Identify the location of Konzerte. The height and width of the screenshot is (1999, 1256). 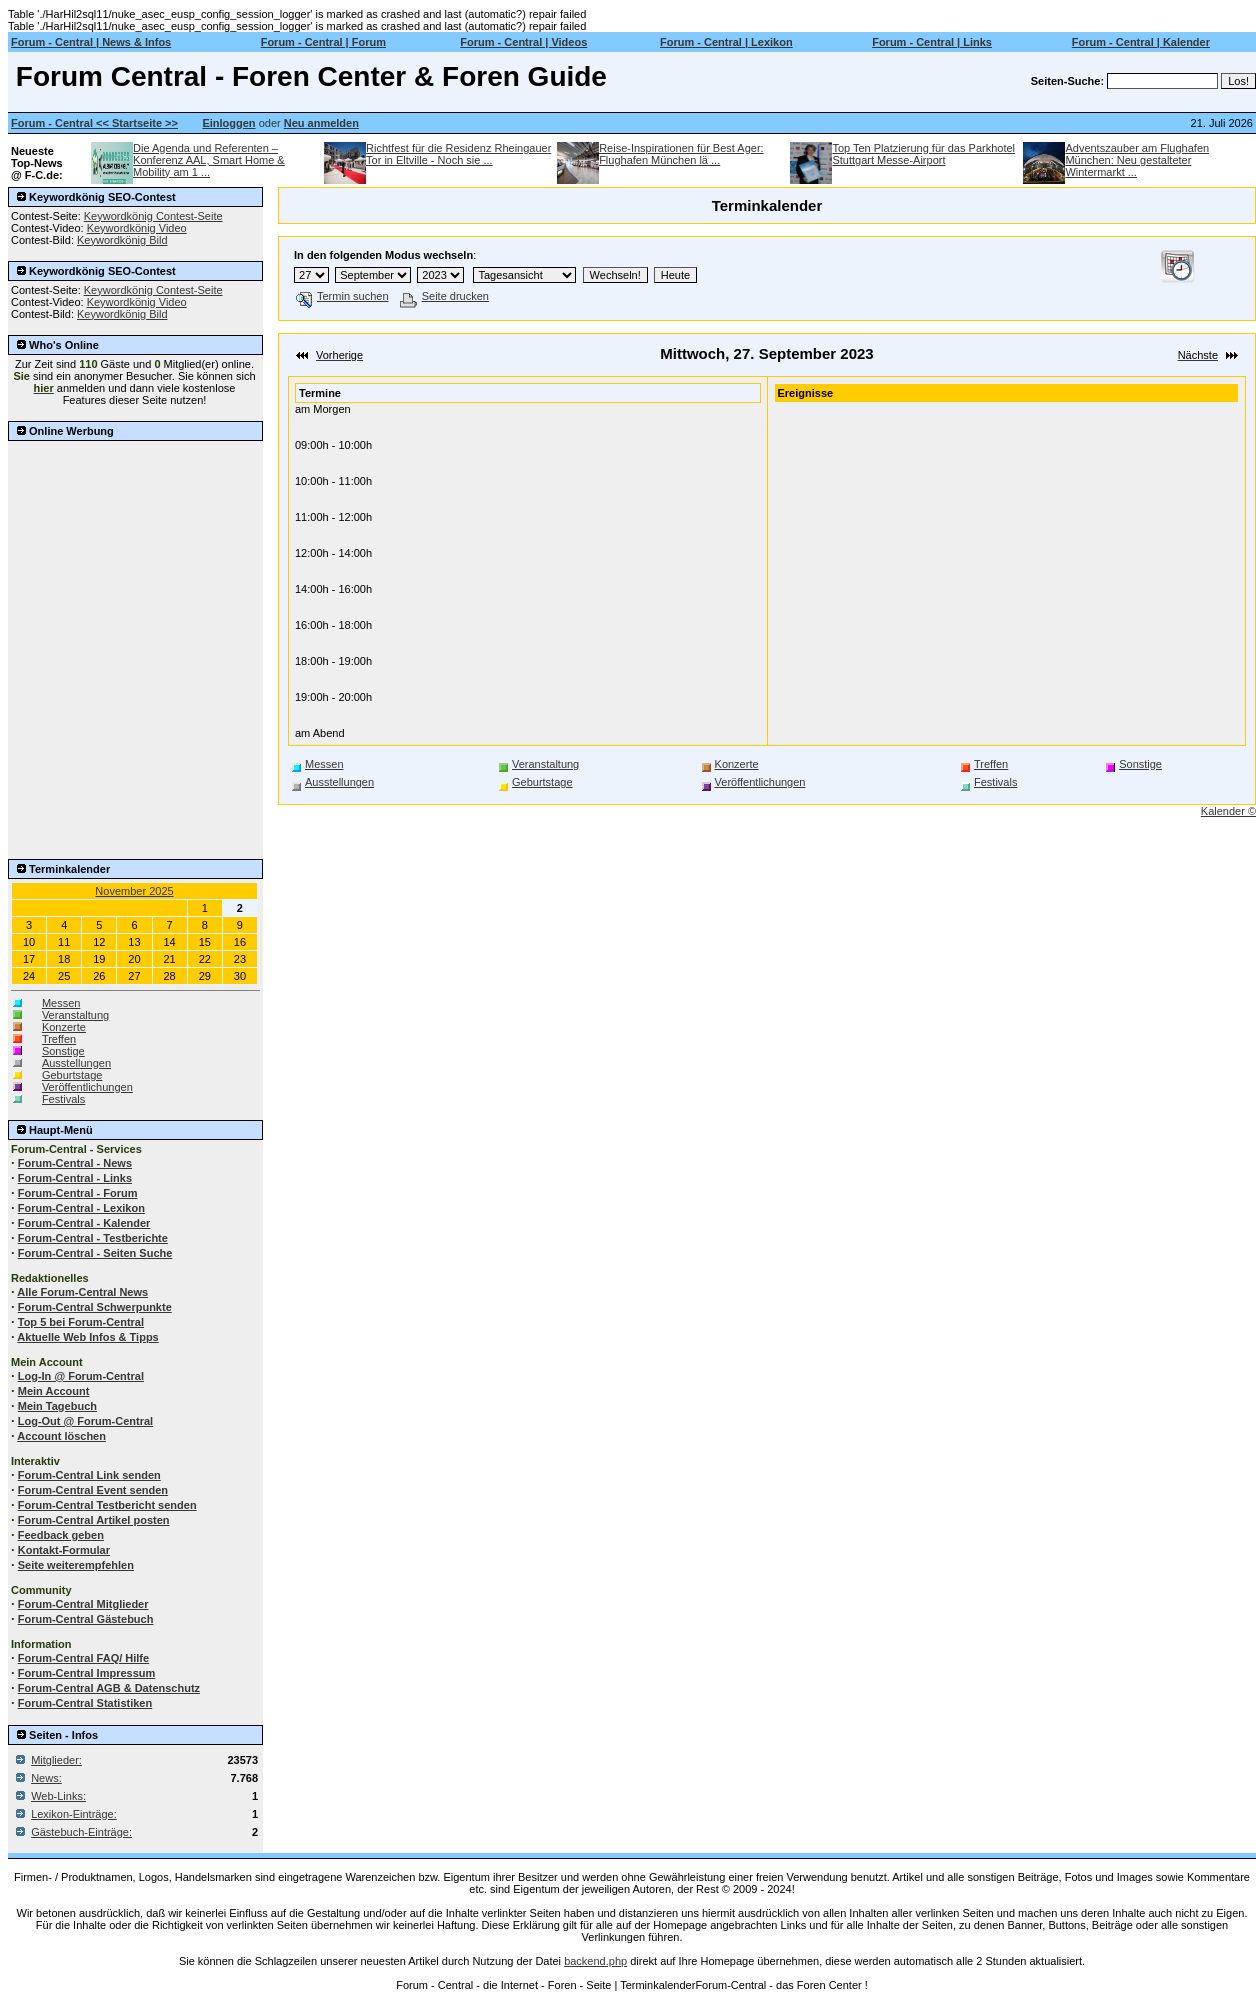
(64, 1027).